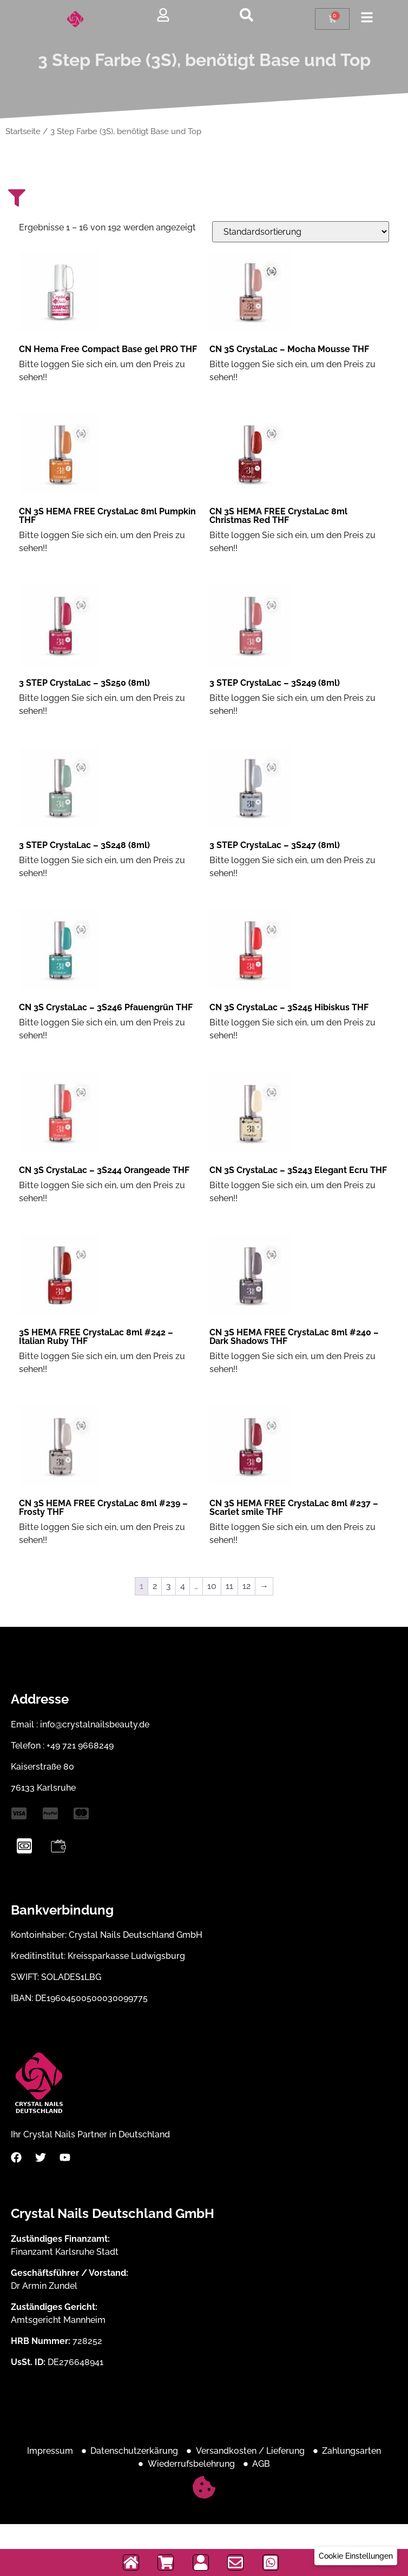 The width and height of the screenshot is (408, 2576). What do you see at coordinates (211, 1586) in the screenshot?
I see `10 [Seite 10]` at bounding box center [211, 1586].